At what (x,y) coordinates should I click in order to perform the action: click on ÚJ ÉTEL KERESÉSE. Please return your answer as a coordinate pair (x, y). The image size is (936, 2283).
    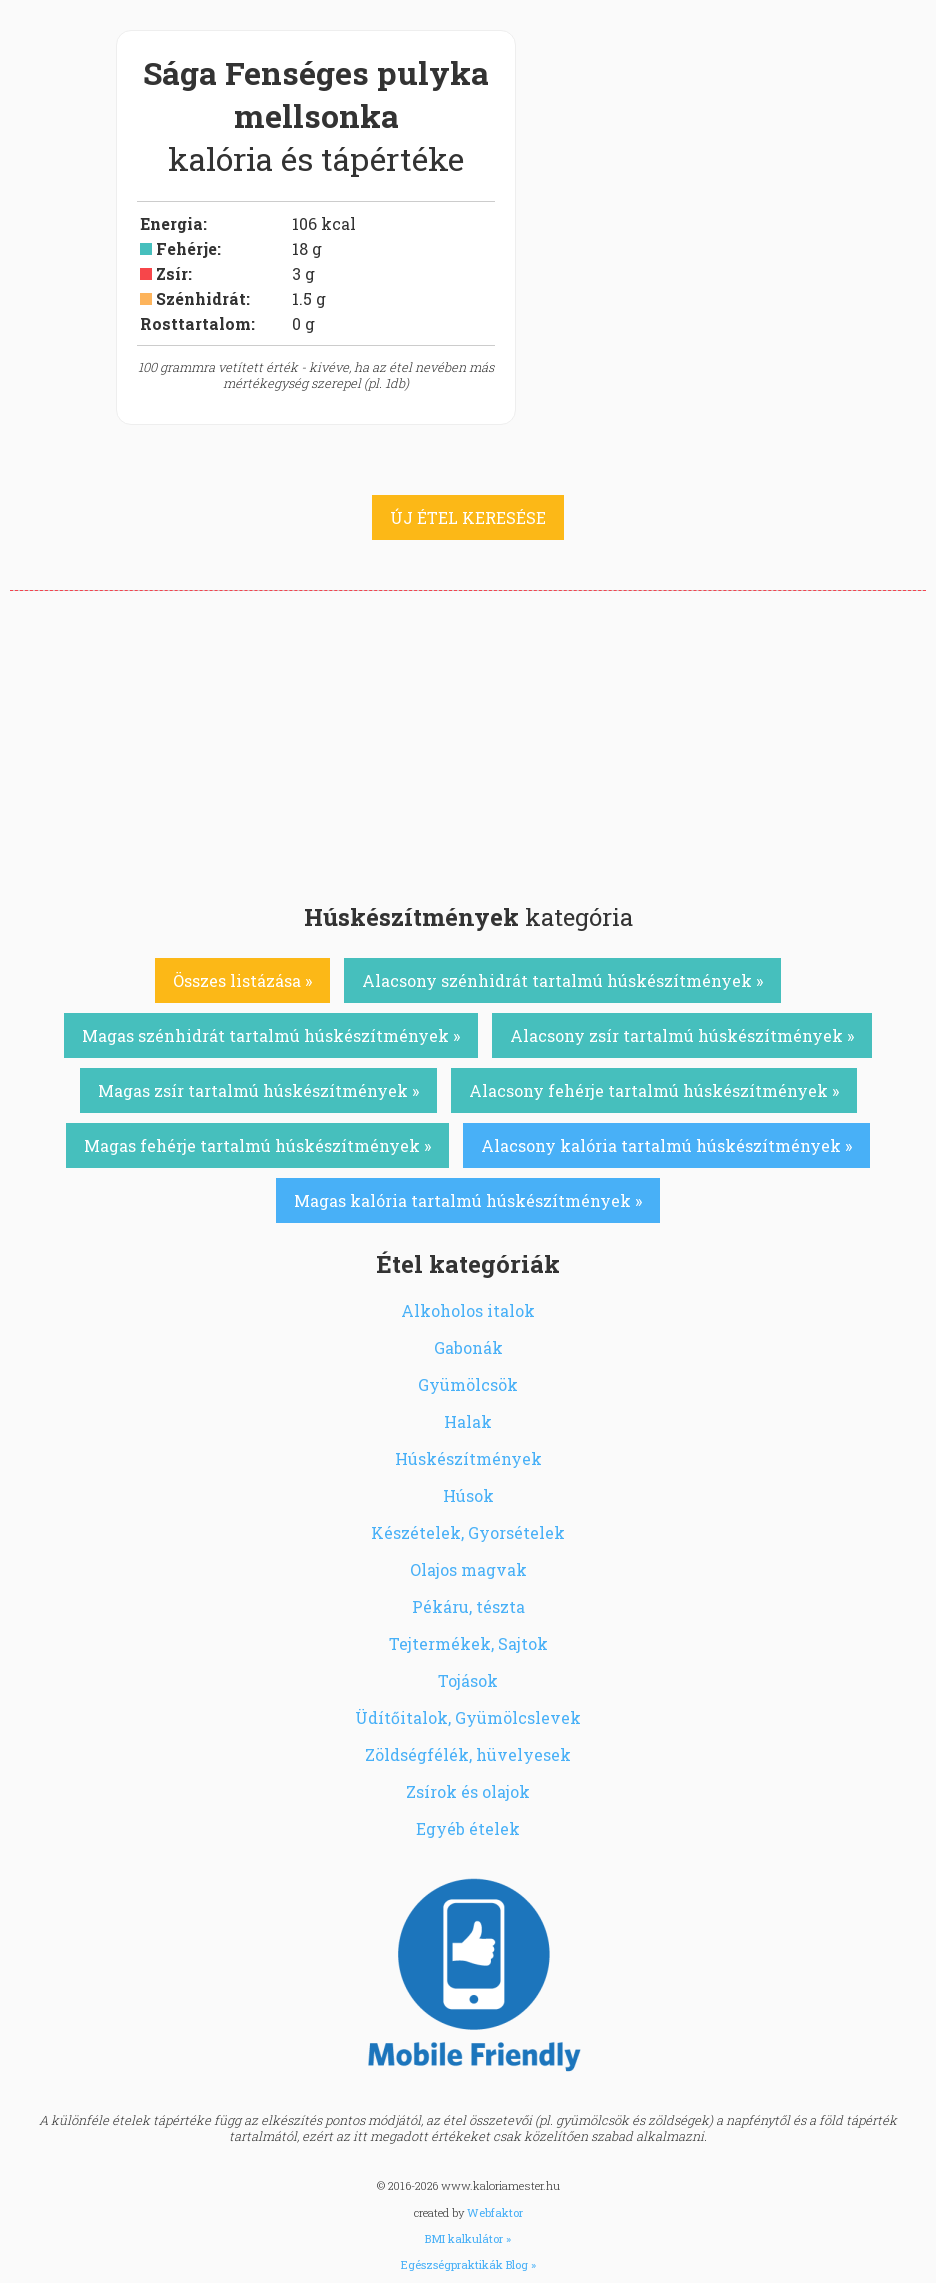
    Looking at the image, I should click on (468, 517).